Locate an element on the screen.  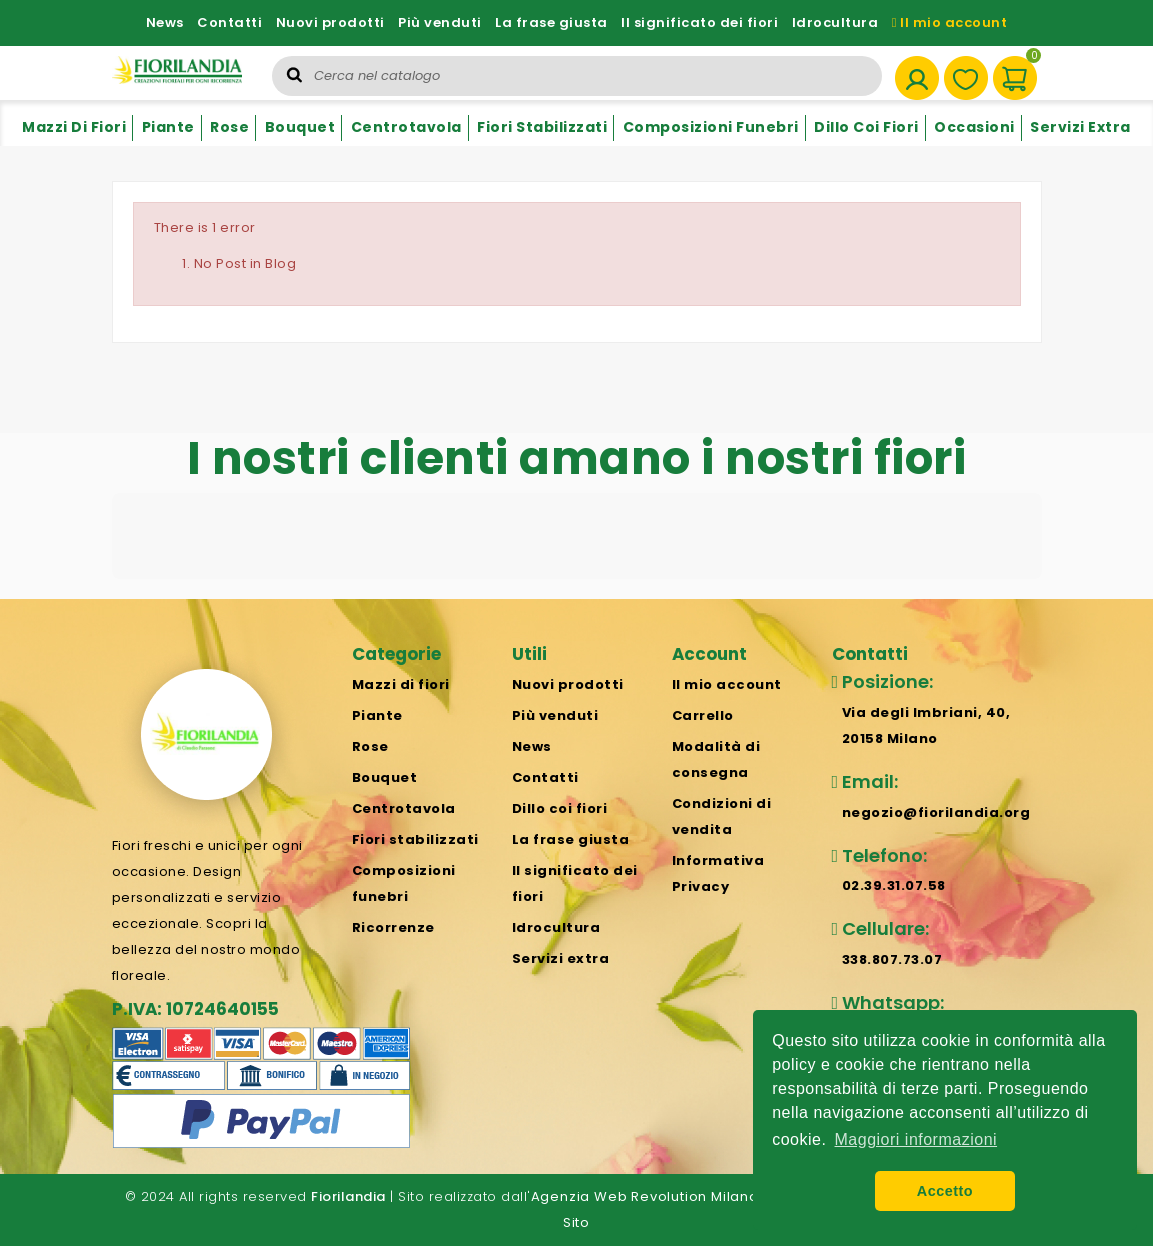
Contatti is located at coordinates (229, 22).